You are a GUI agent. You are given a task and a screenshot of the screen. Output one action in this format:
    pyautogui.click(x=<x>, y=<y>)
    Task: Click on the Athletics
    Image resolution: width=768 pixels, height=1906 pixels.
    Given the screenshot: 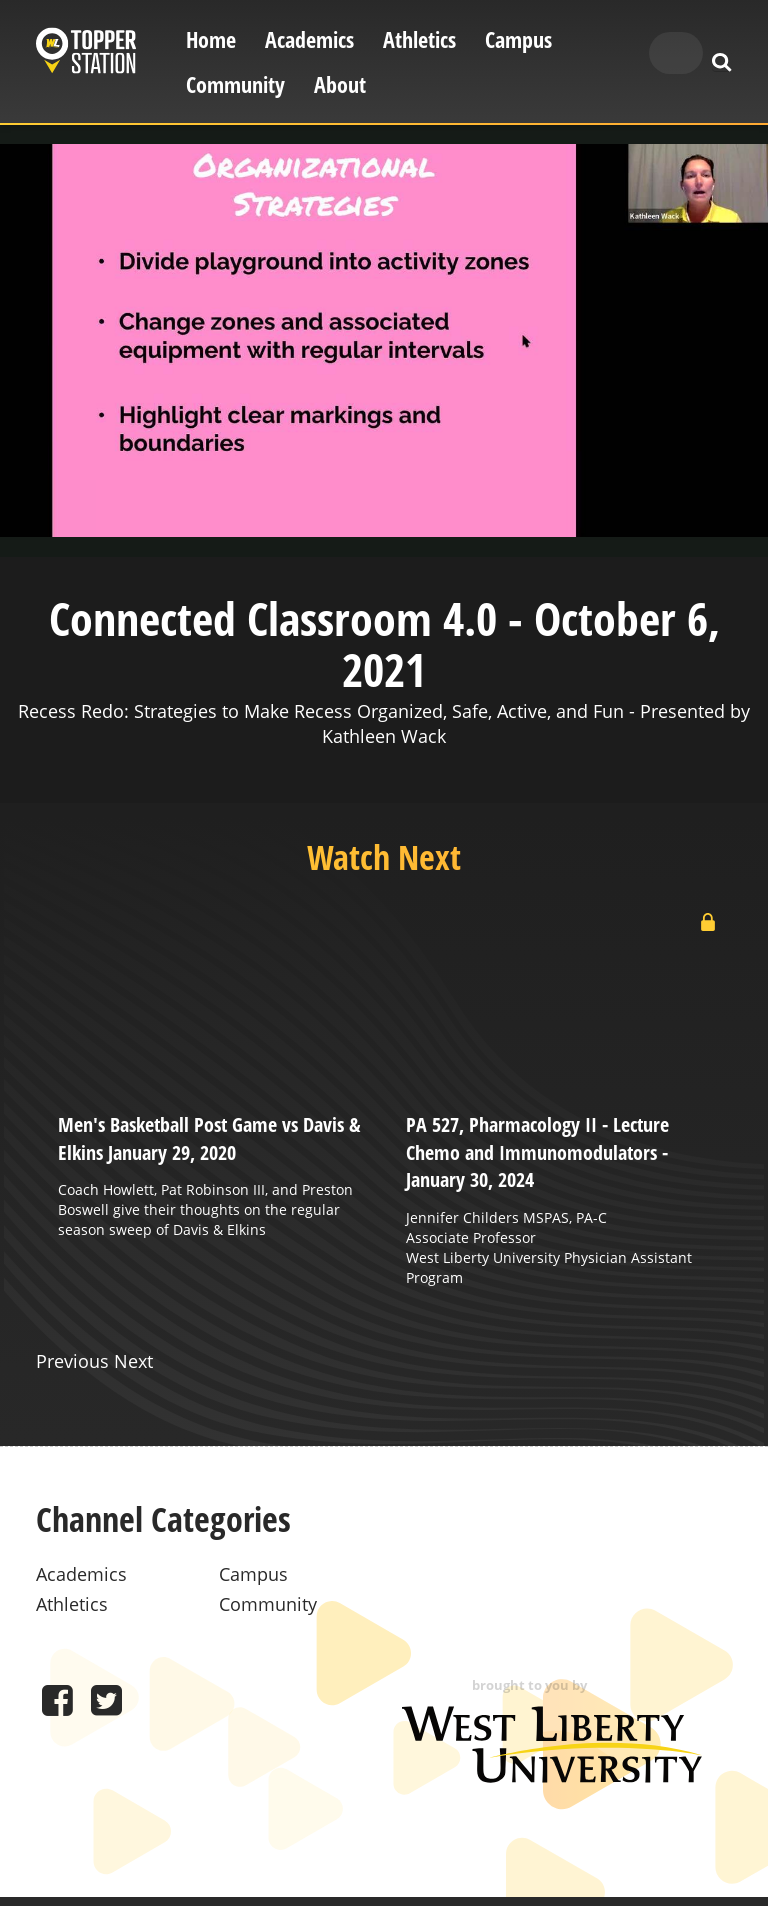 What is the action you would take?
    pyautogui.click(x=419, y=39)
    